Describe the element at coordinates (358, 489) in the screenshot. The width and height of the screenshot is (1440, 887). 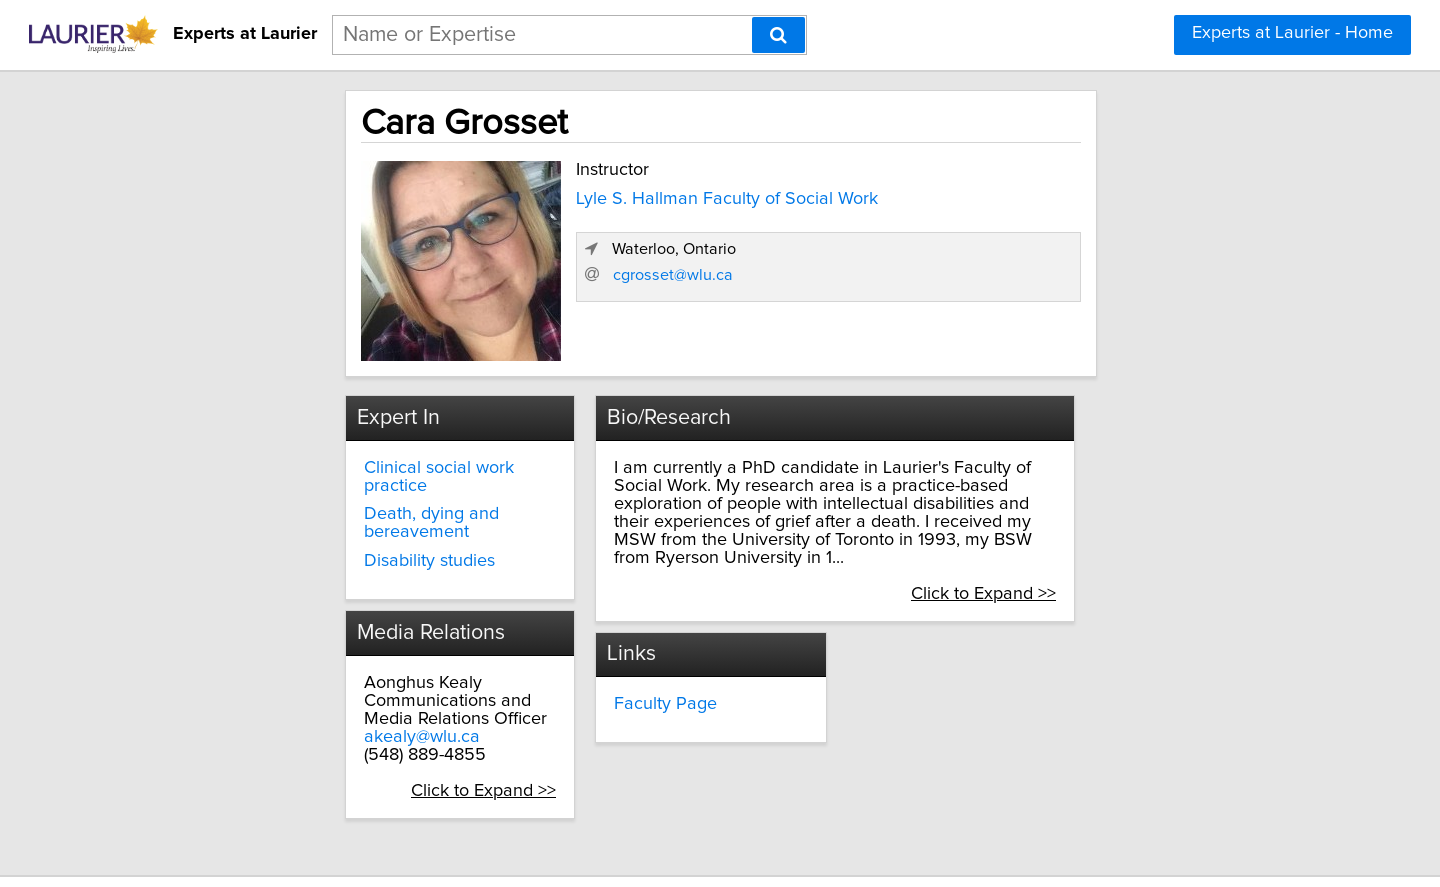
I see `Death, dying and bereavement` at that location.